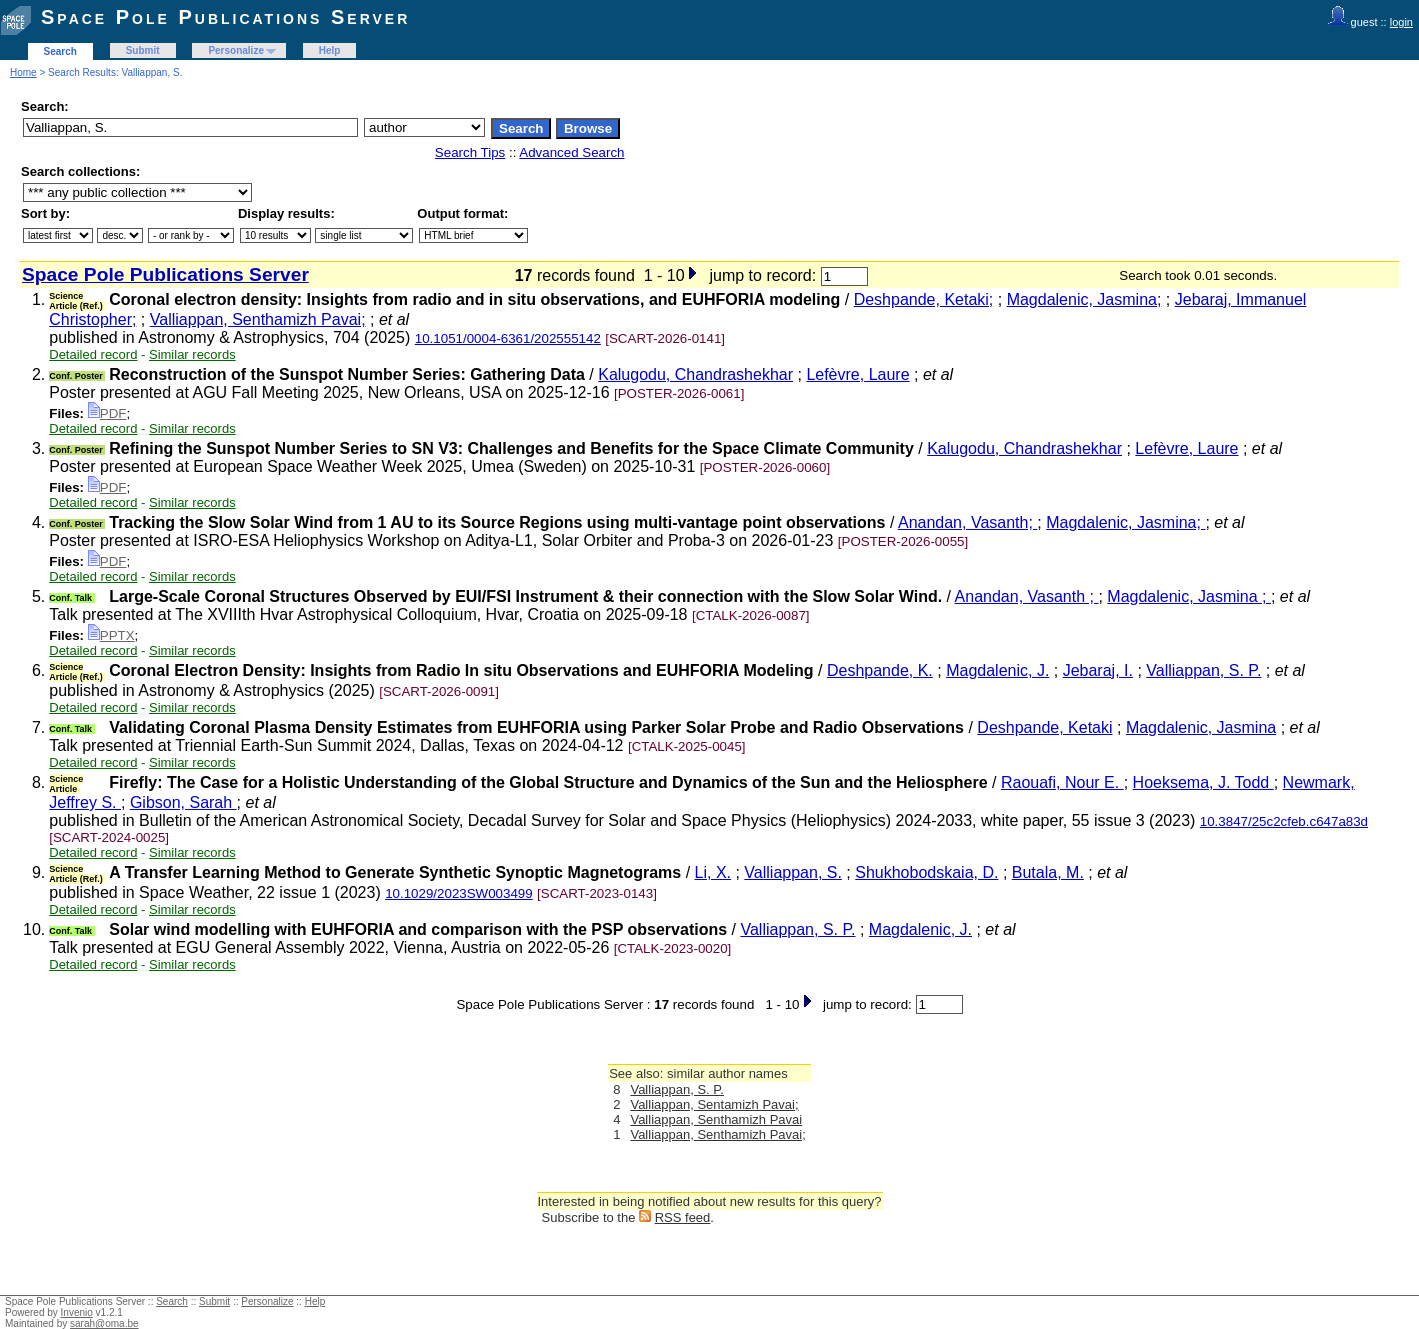 The width and height of the screenshot is (1419, 1329). I want to click on Shukhobodskaia, D., so click(926, 872).